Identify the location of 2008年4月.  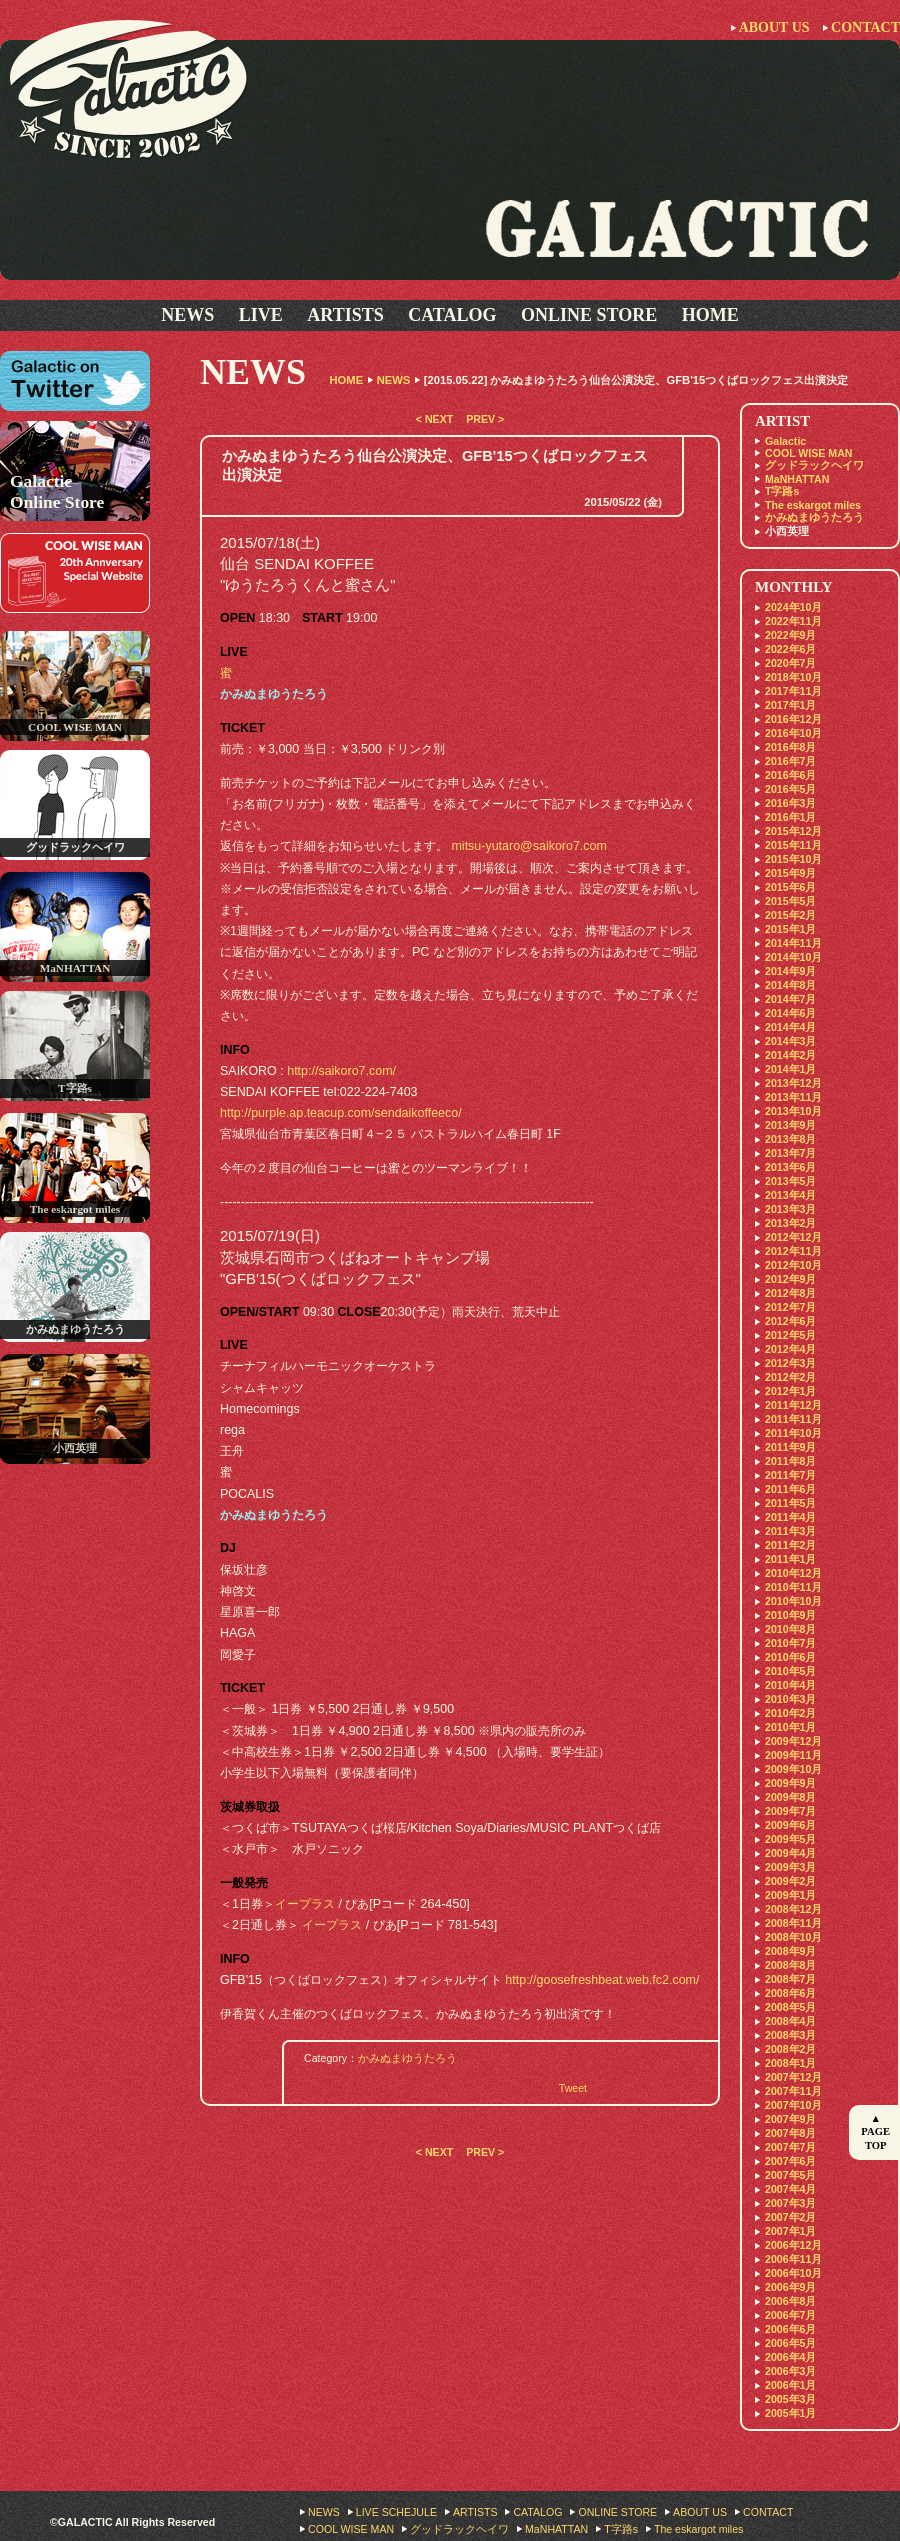
(790, 2021).